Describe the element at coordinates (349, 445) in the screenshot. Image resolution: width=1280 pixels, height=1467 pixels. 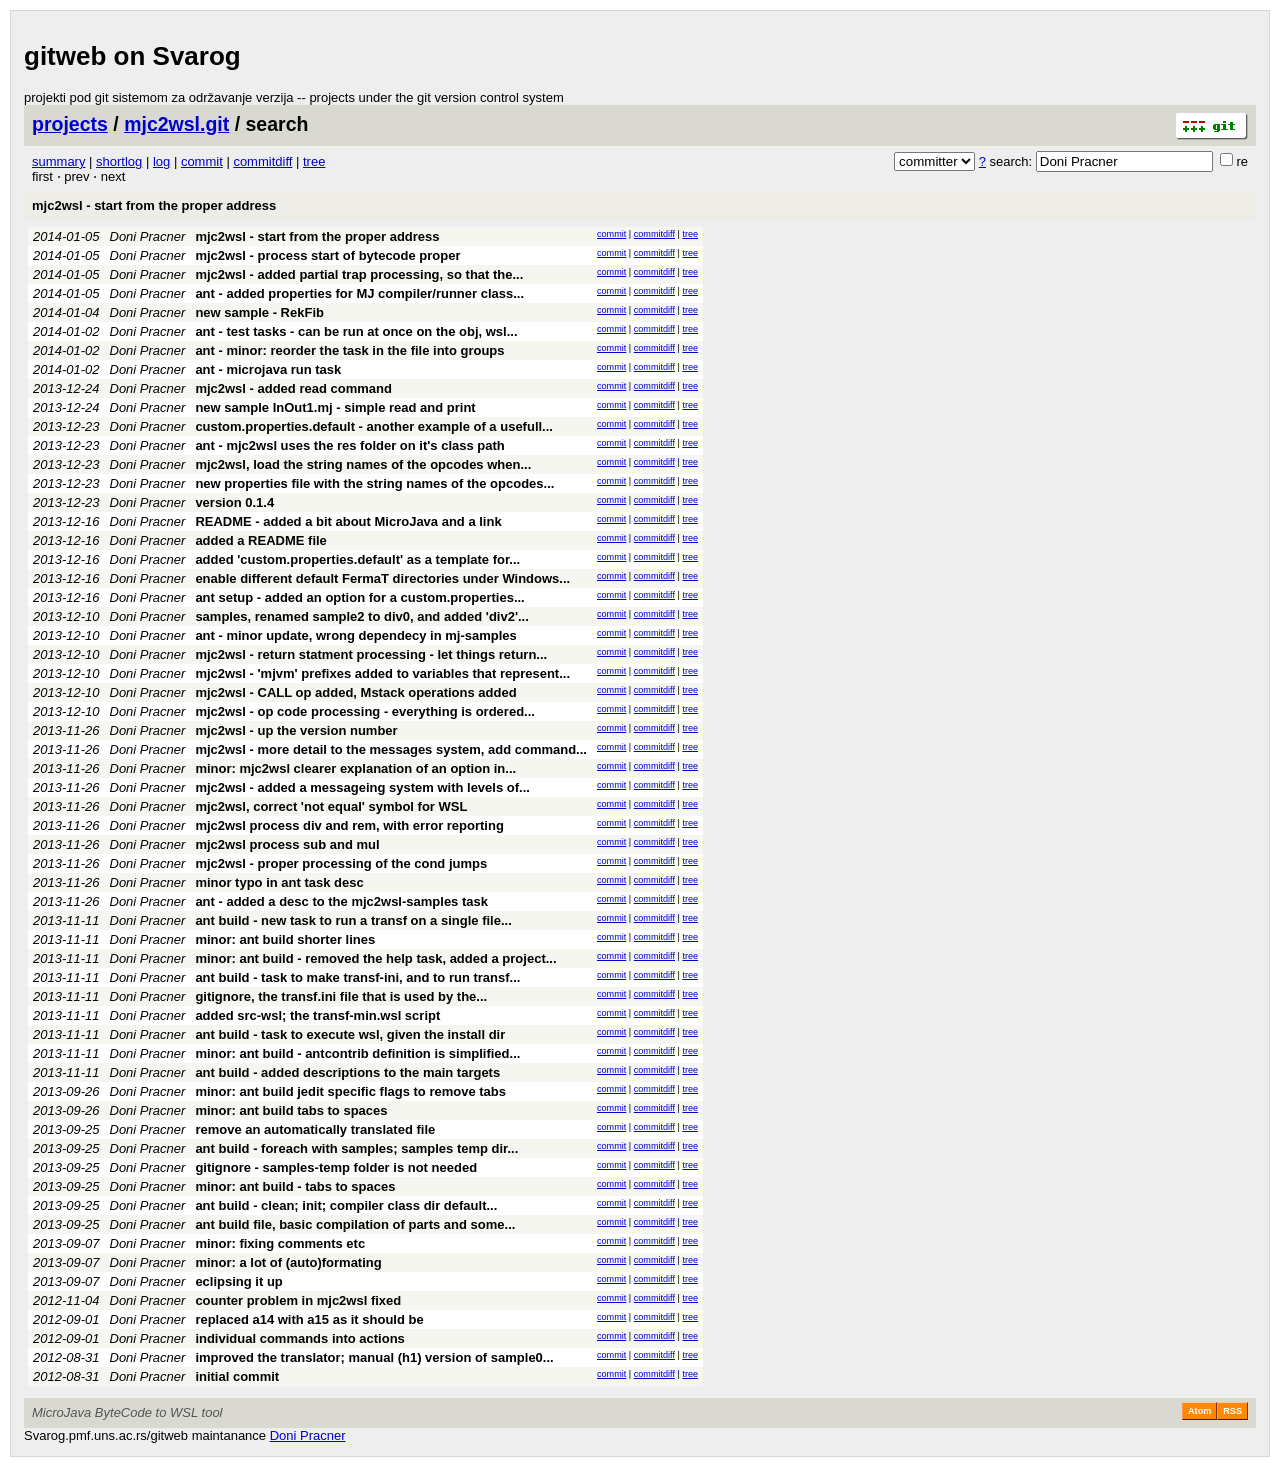
I see `ant - mjc2wsl uses the res folder on it's class path` at that location.